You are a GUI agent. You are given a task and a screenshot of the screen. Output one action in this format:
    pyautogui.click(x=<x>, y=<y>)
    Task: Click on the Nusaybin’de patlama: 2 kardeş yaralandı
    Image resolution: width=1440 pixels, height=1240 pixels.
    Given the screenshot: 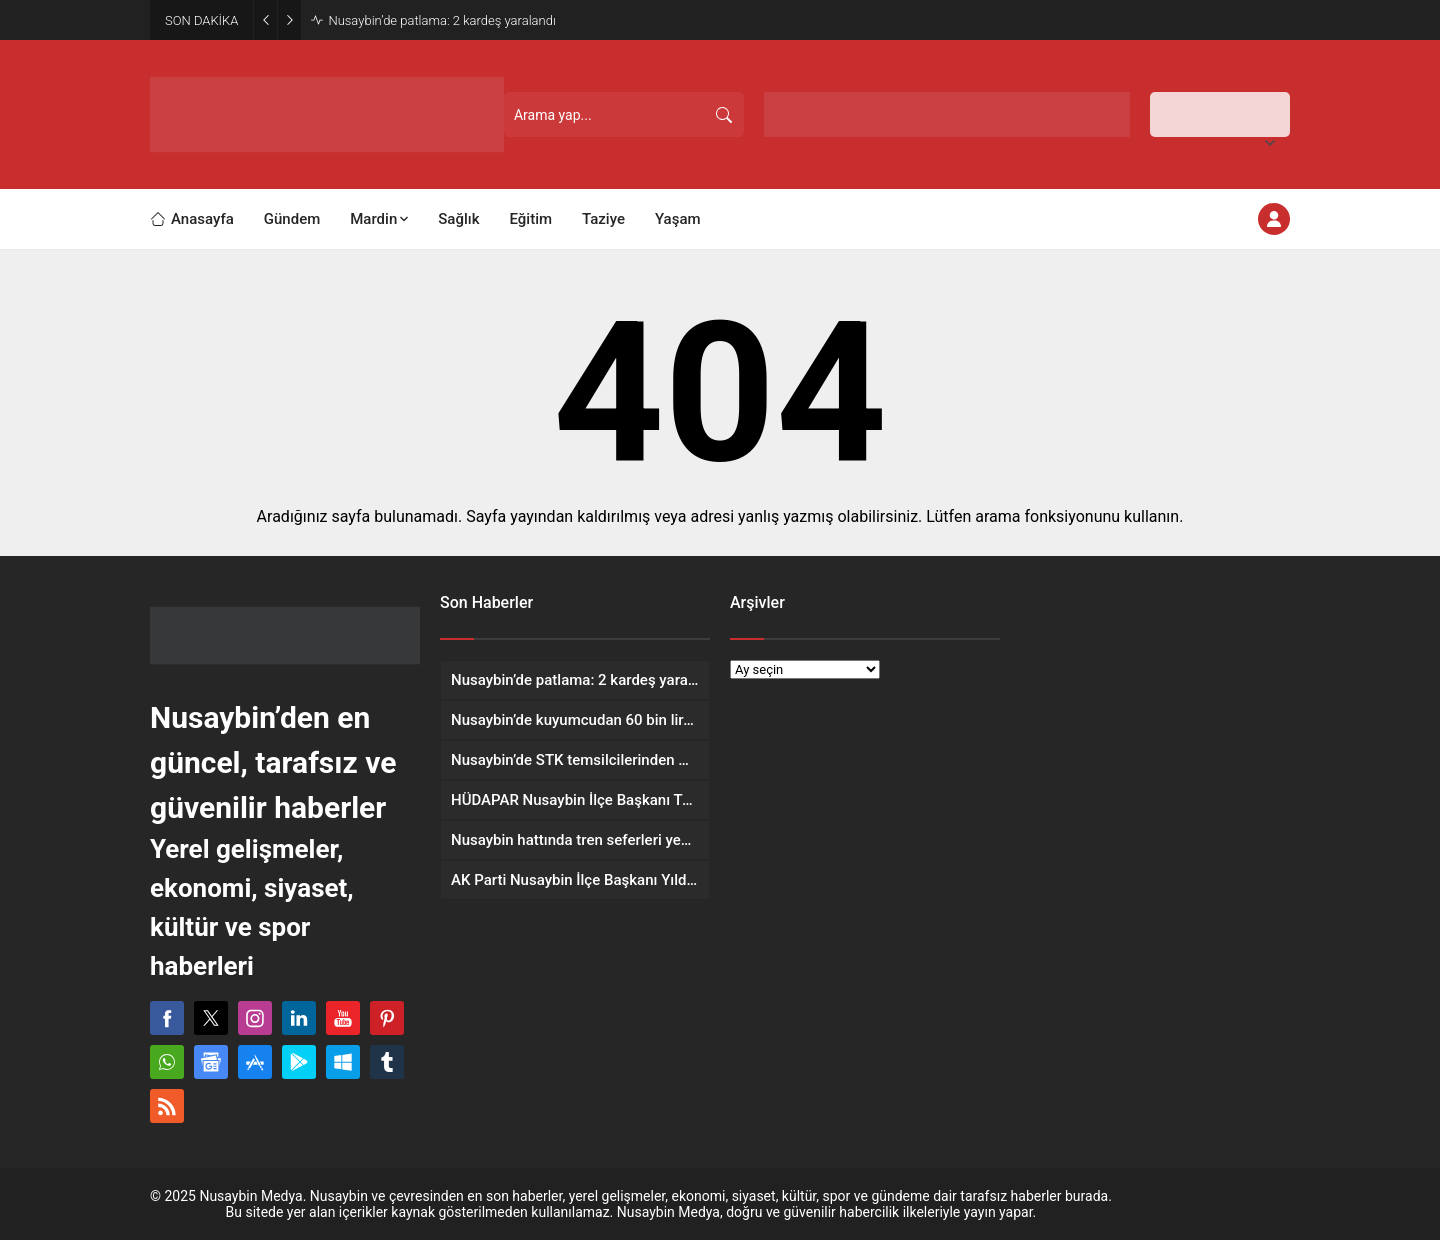 What is the action you would take?
    pyautogui.click(x=441, y=20)
    